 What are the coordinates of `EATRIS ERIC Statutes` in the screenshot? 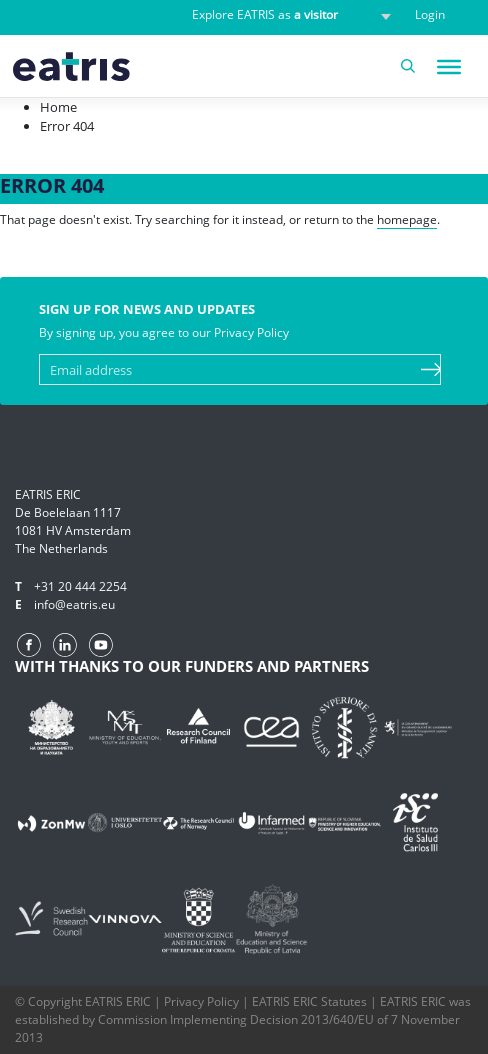 It's located at (309, 1001).